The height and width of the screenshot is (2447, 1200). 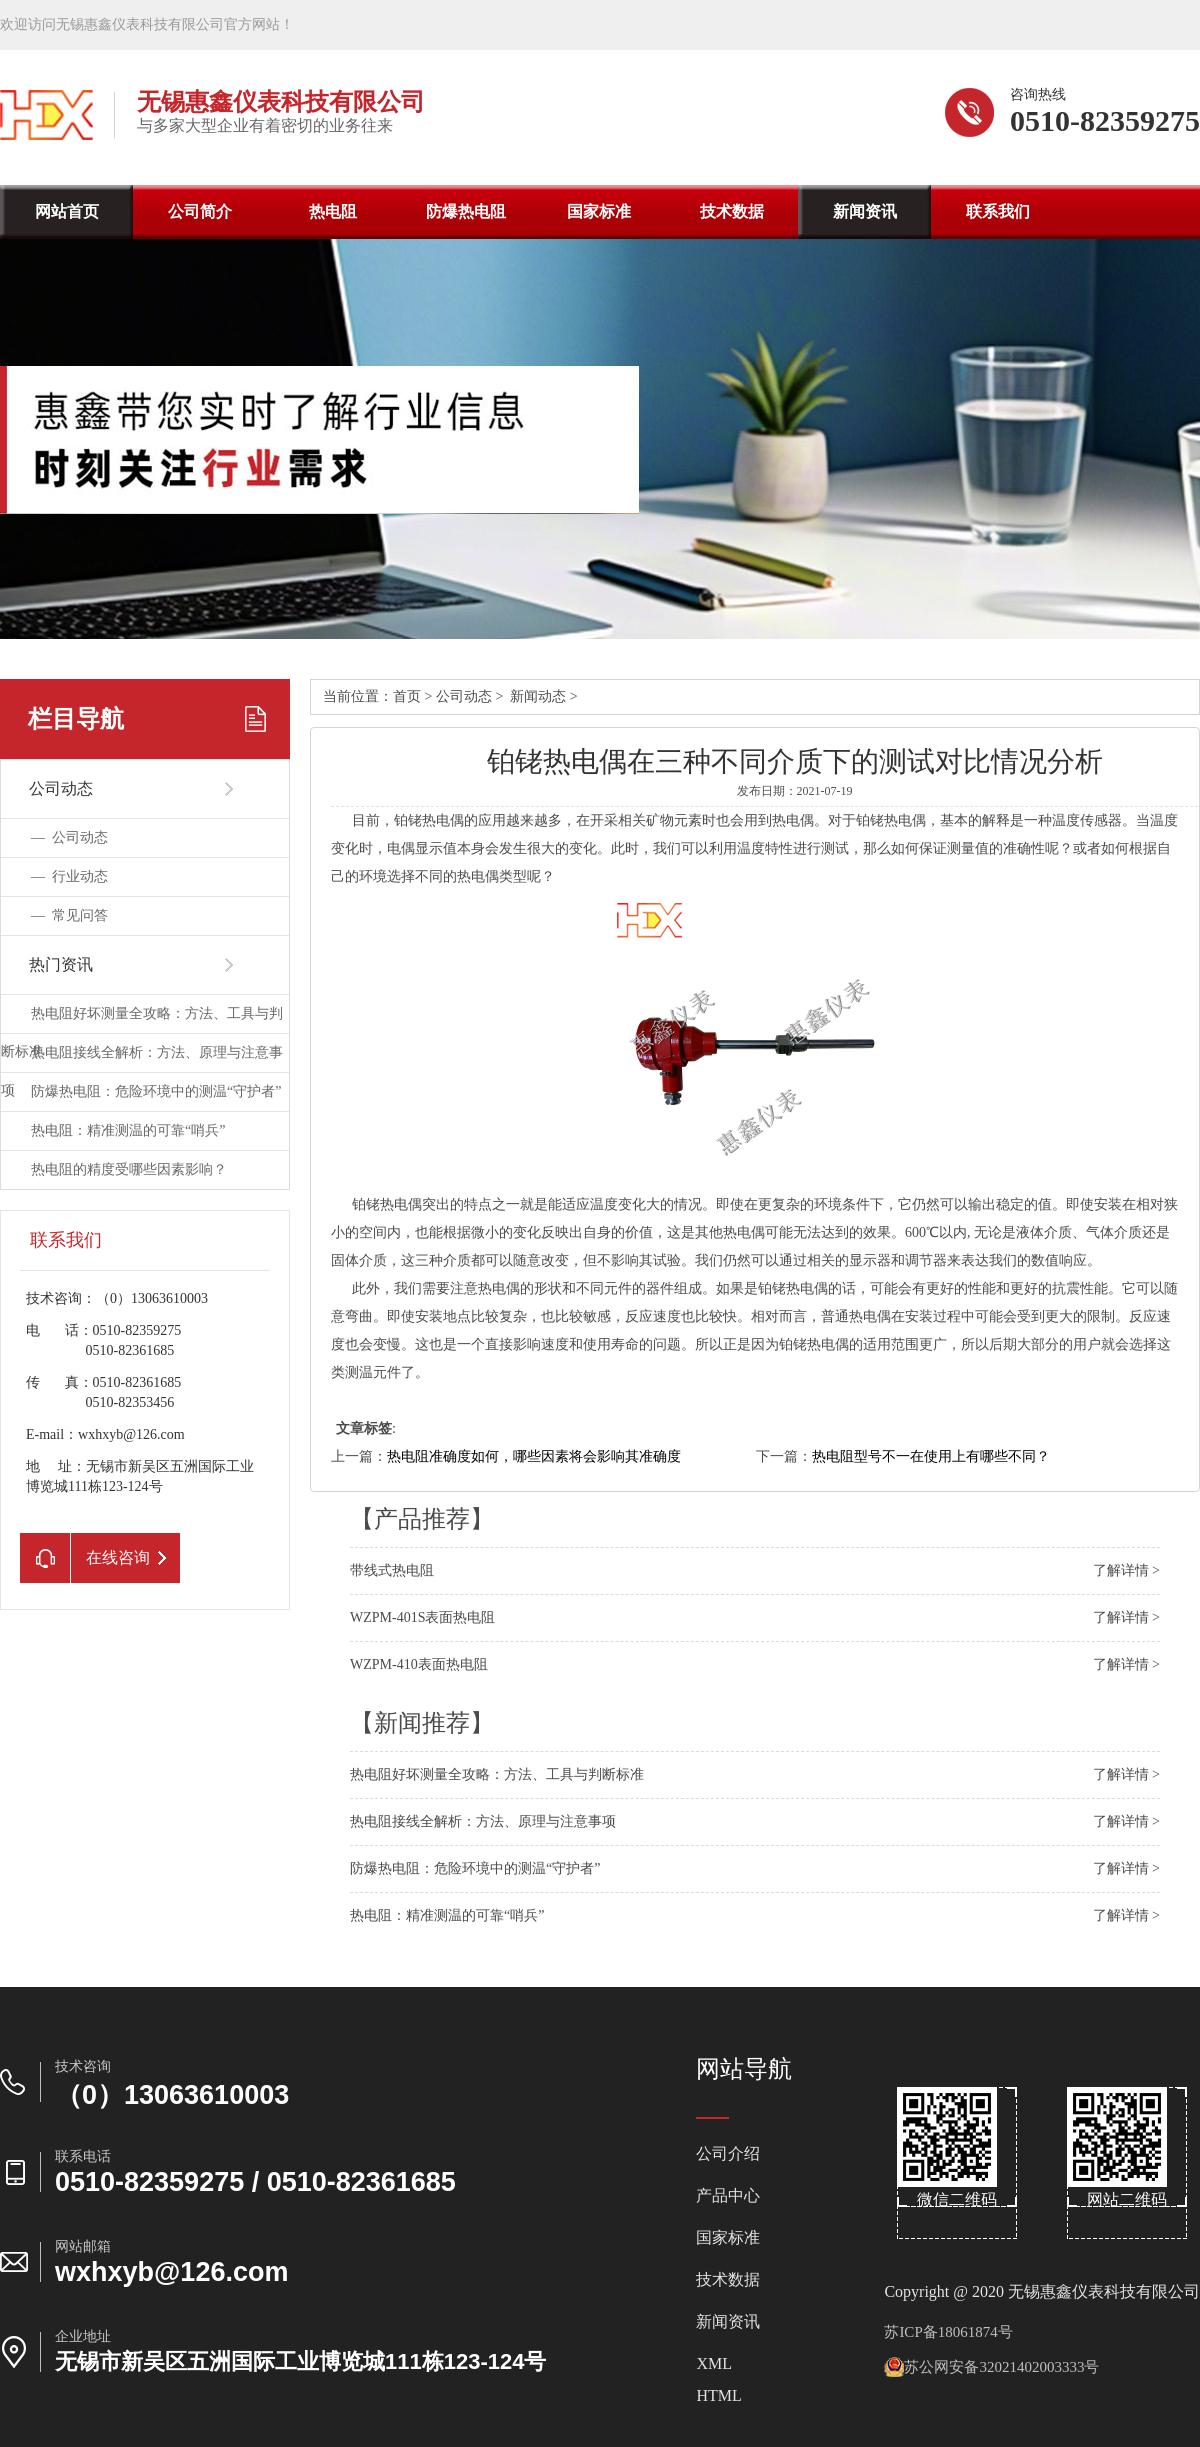 I want to click on 热电阻好坏测量全攻略：方法、工具与判断标准, so click(x=497, y=1774).